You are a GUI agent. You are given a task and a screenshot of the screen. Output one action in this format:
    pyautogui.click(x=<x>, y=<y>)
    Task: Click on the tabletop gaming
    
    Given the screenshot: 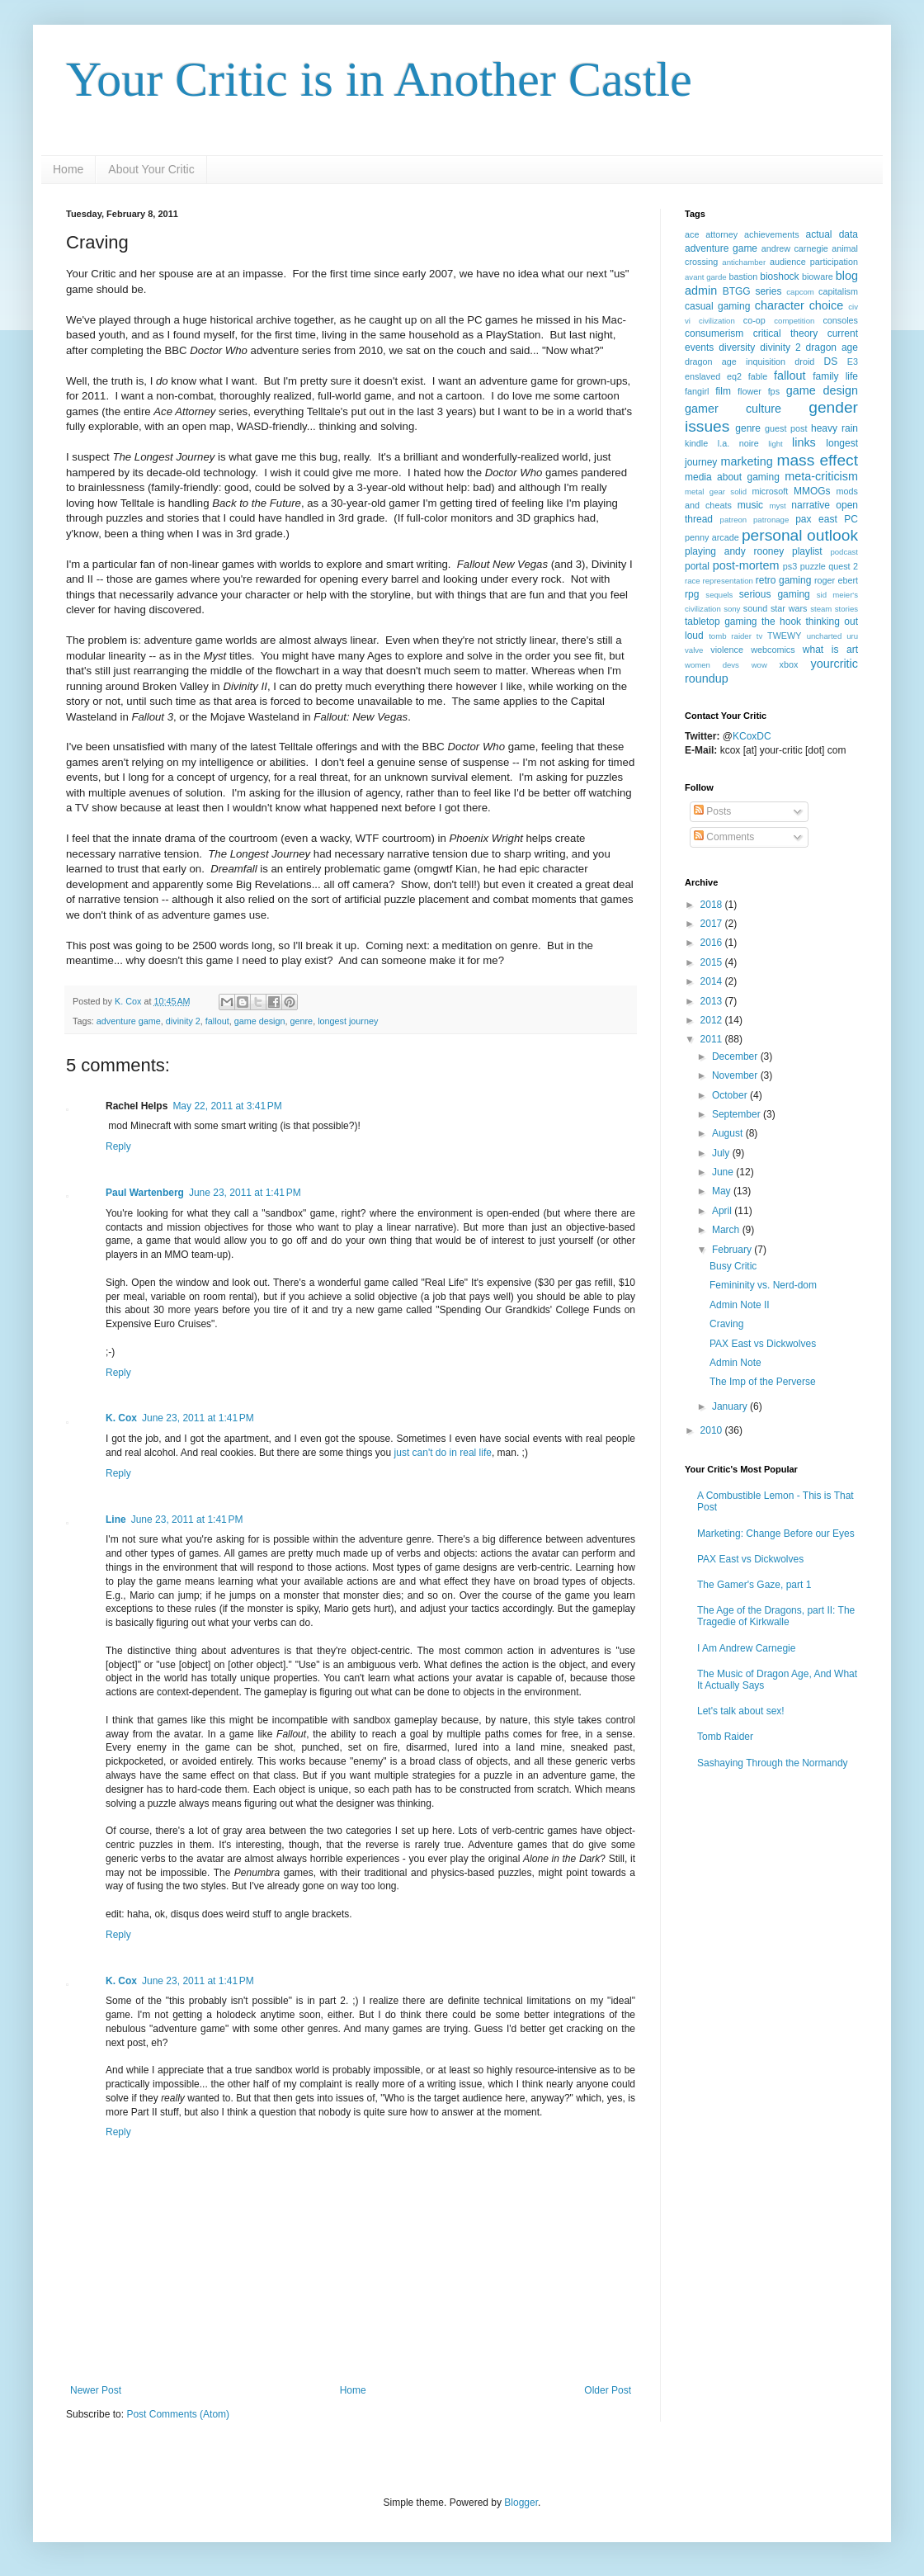 What is the action you would take?
    pyautogui.click(x=721, y=621)
    